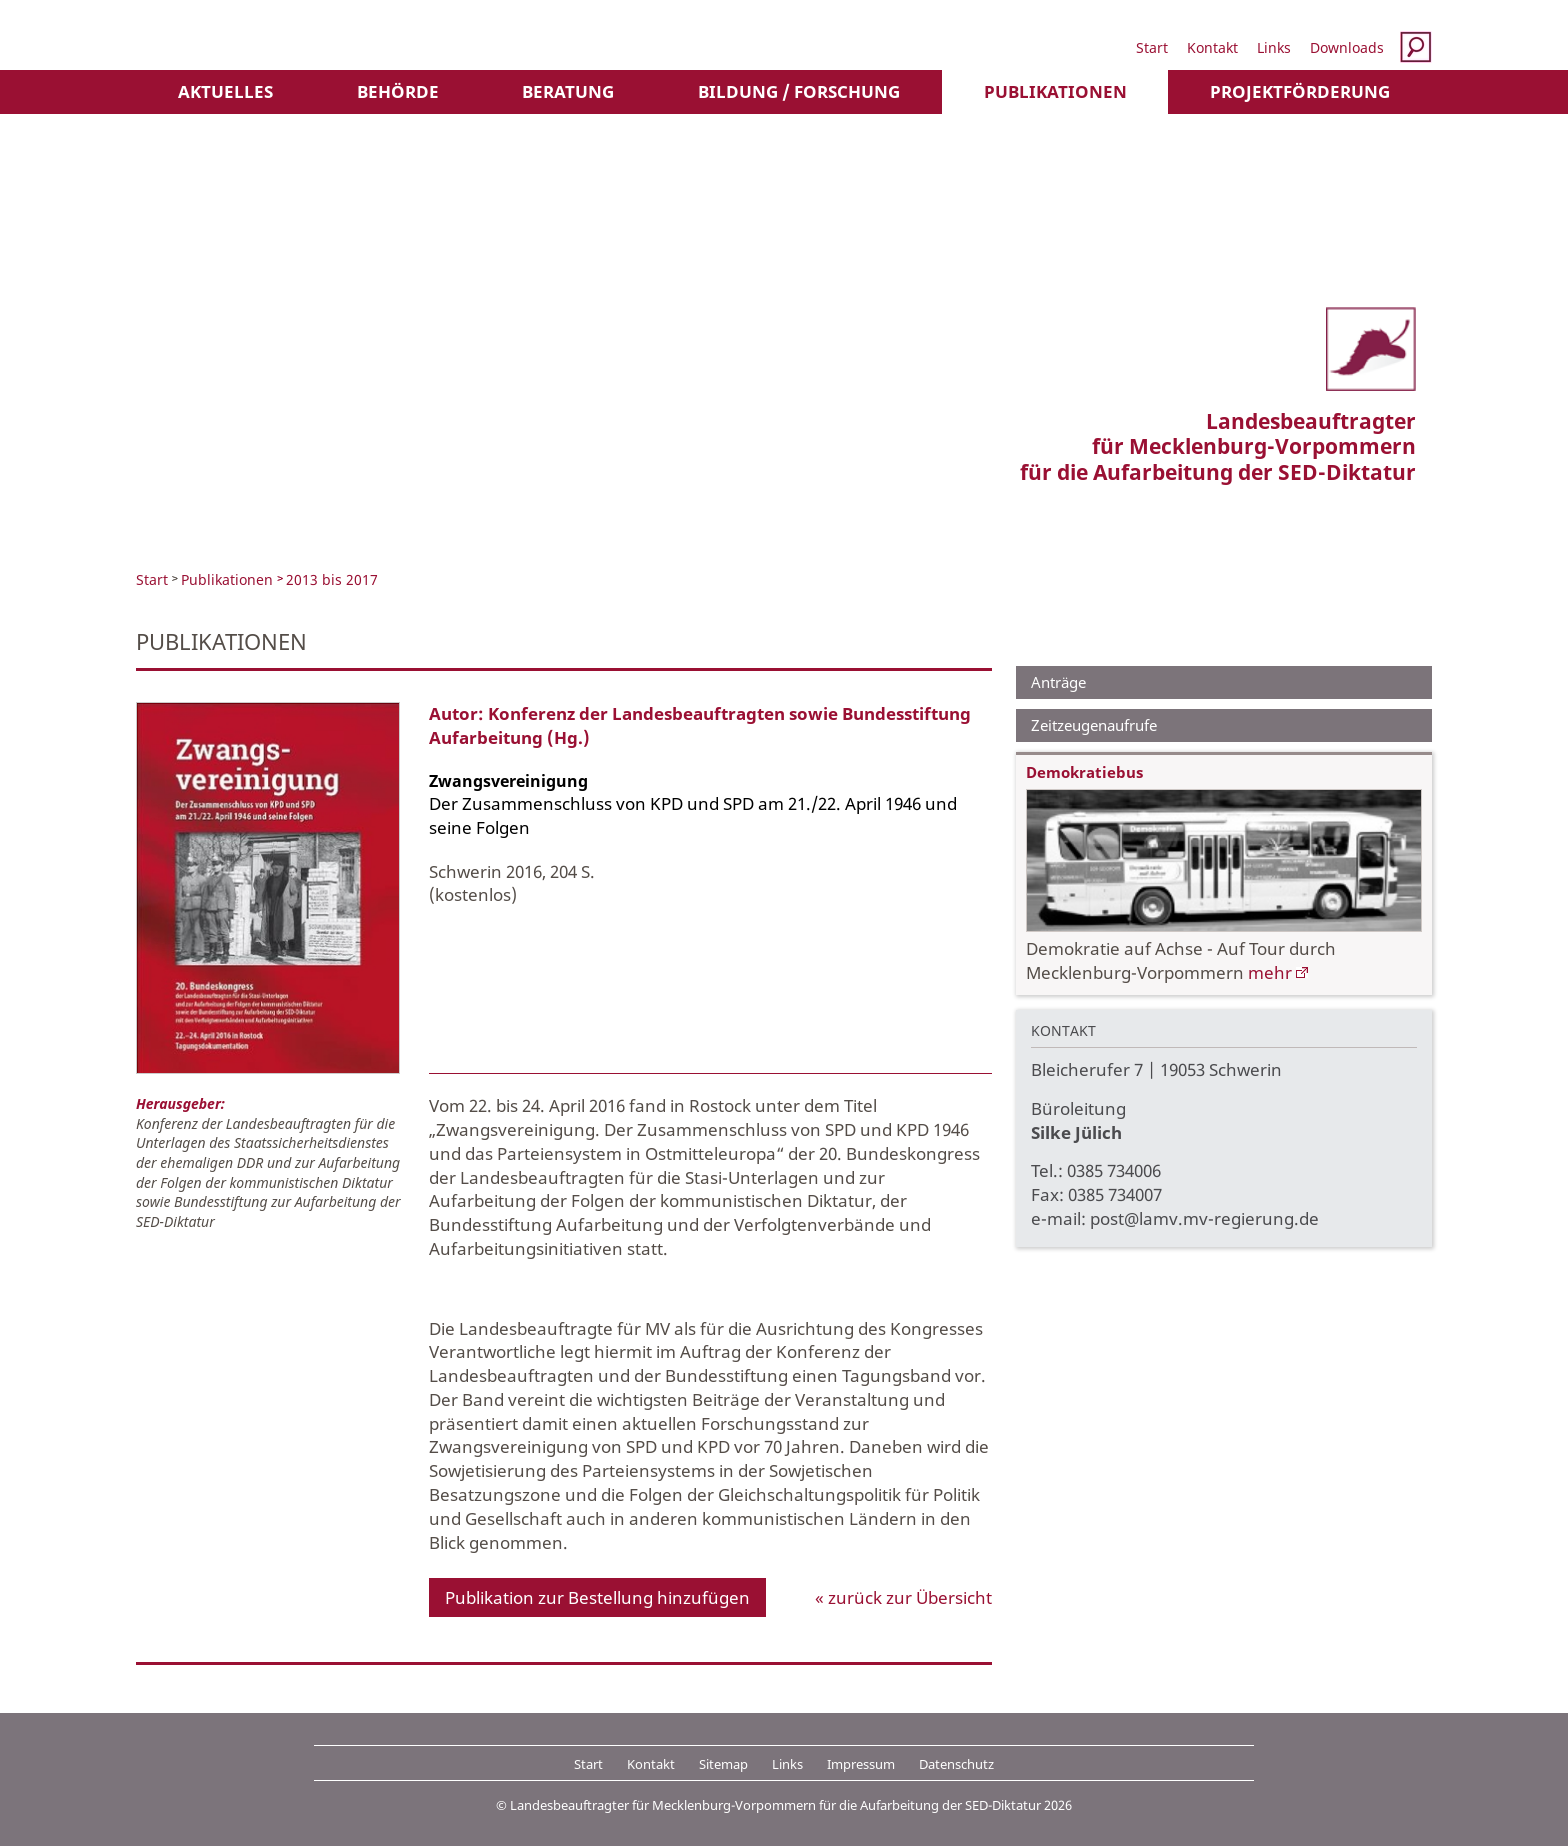 This screenshot has width=1568, height=1846. I want to click on Sitemap, so click(723, 1764).